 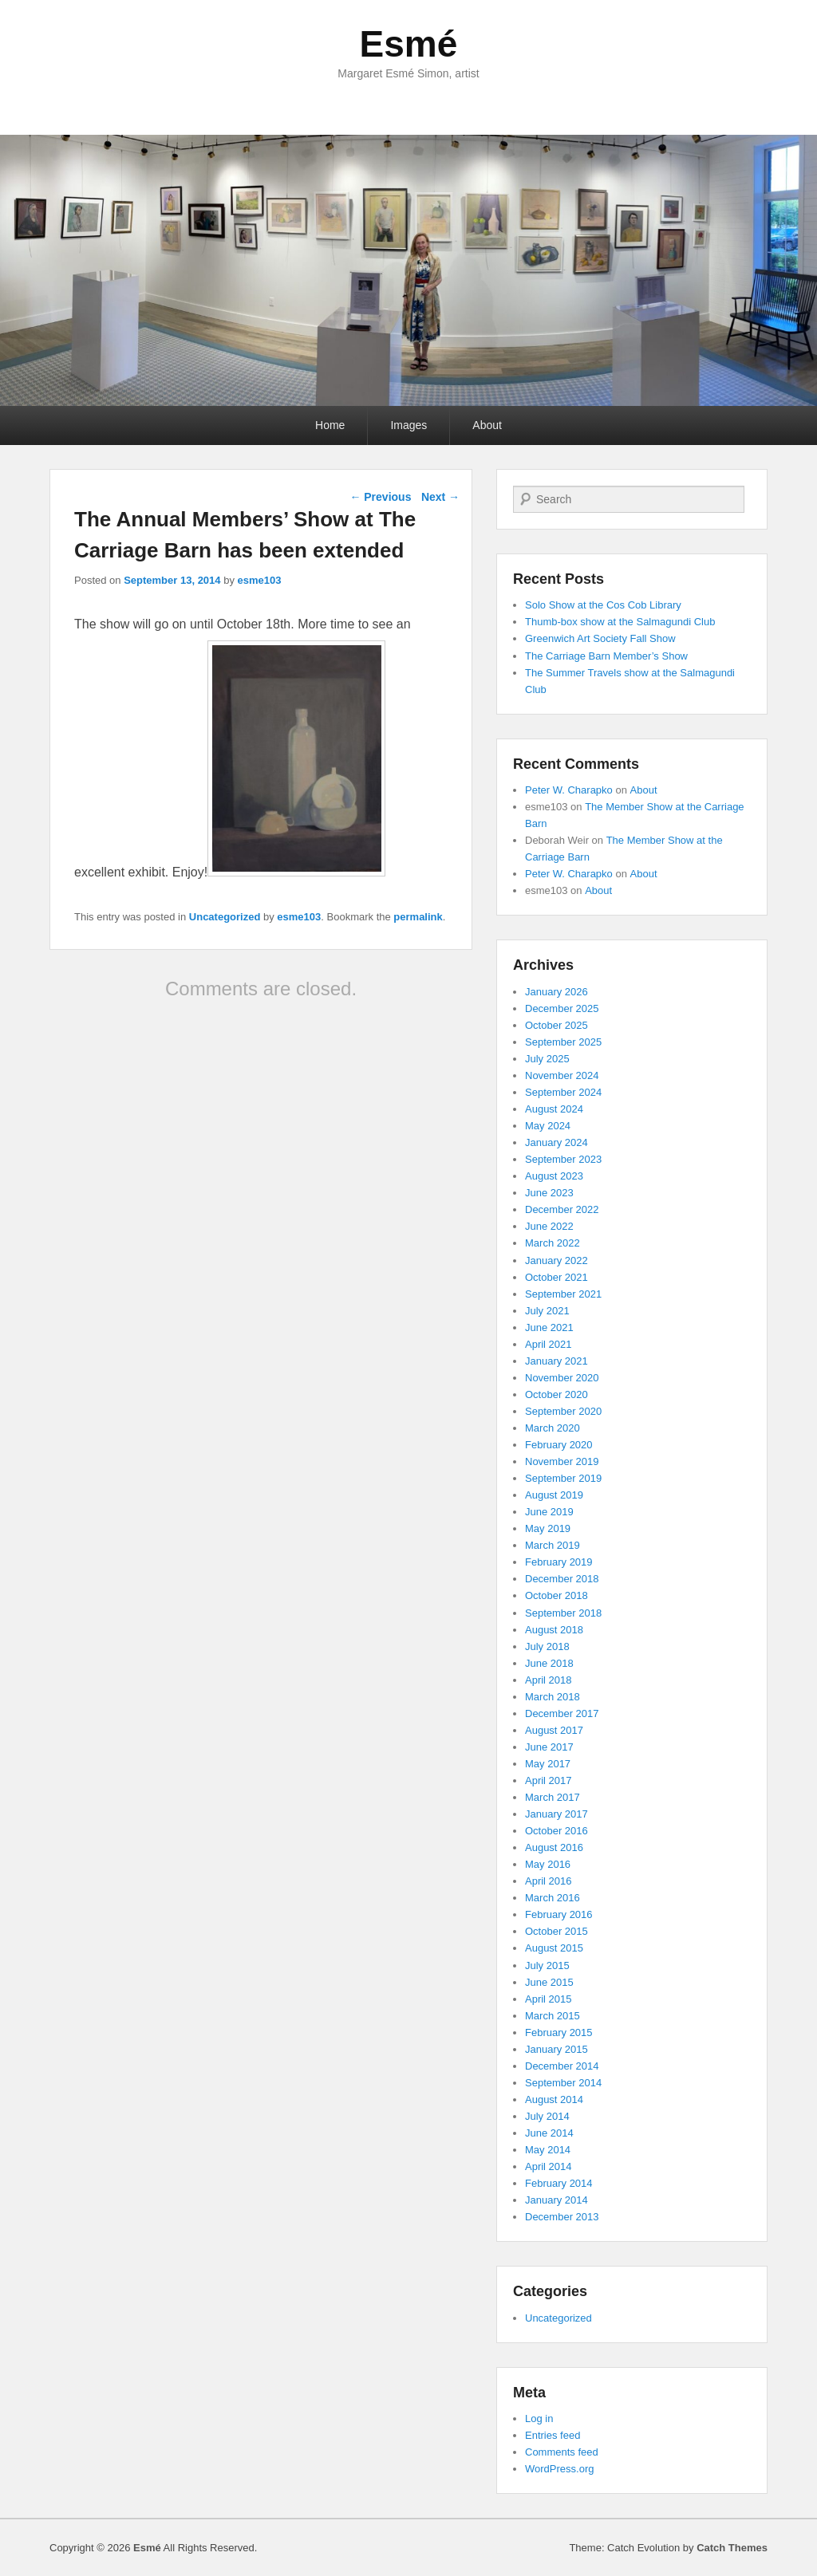 What do you see at coordinates (556, 2200) in the screenshot?
I see `January 2014` at bounding box center [556, 2200].